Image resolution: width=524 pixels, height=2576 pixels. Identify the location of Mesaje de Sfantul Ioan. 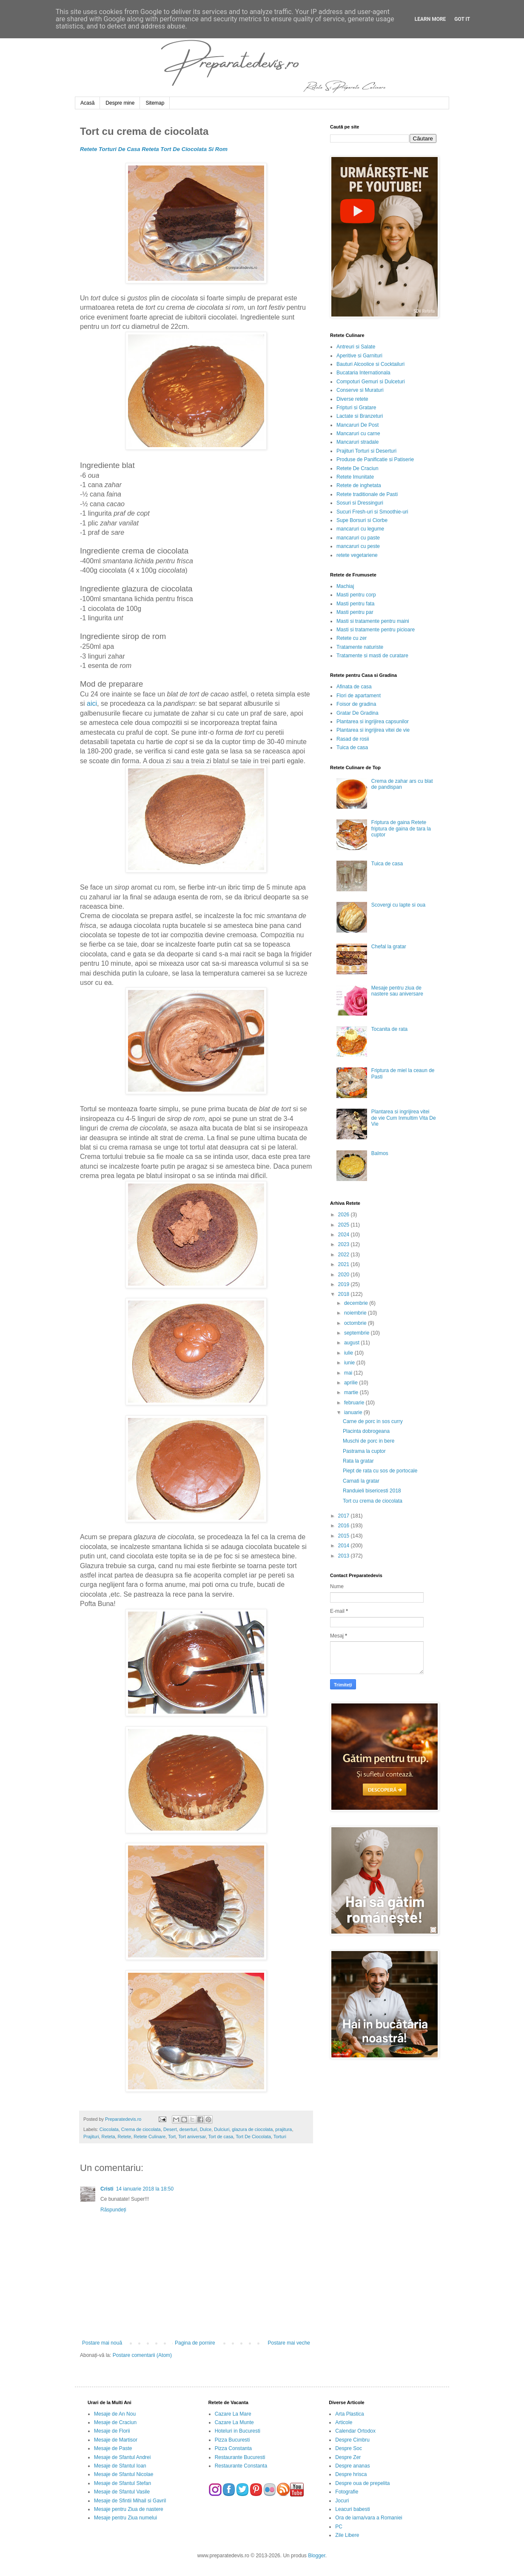
(120, 2466).